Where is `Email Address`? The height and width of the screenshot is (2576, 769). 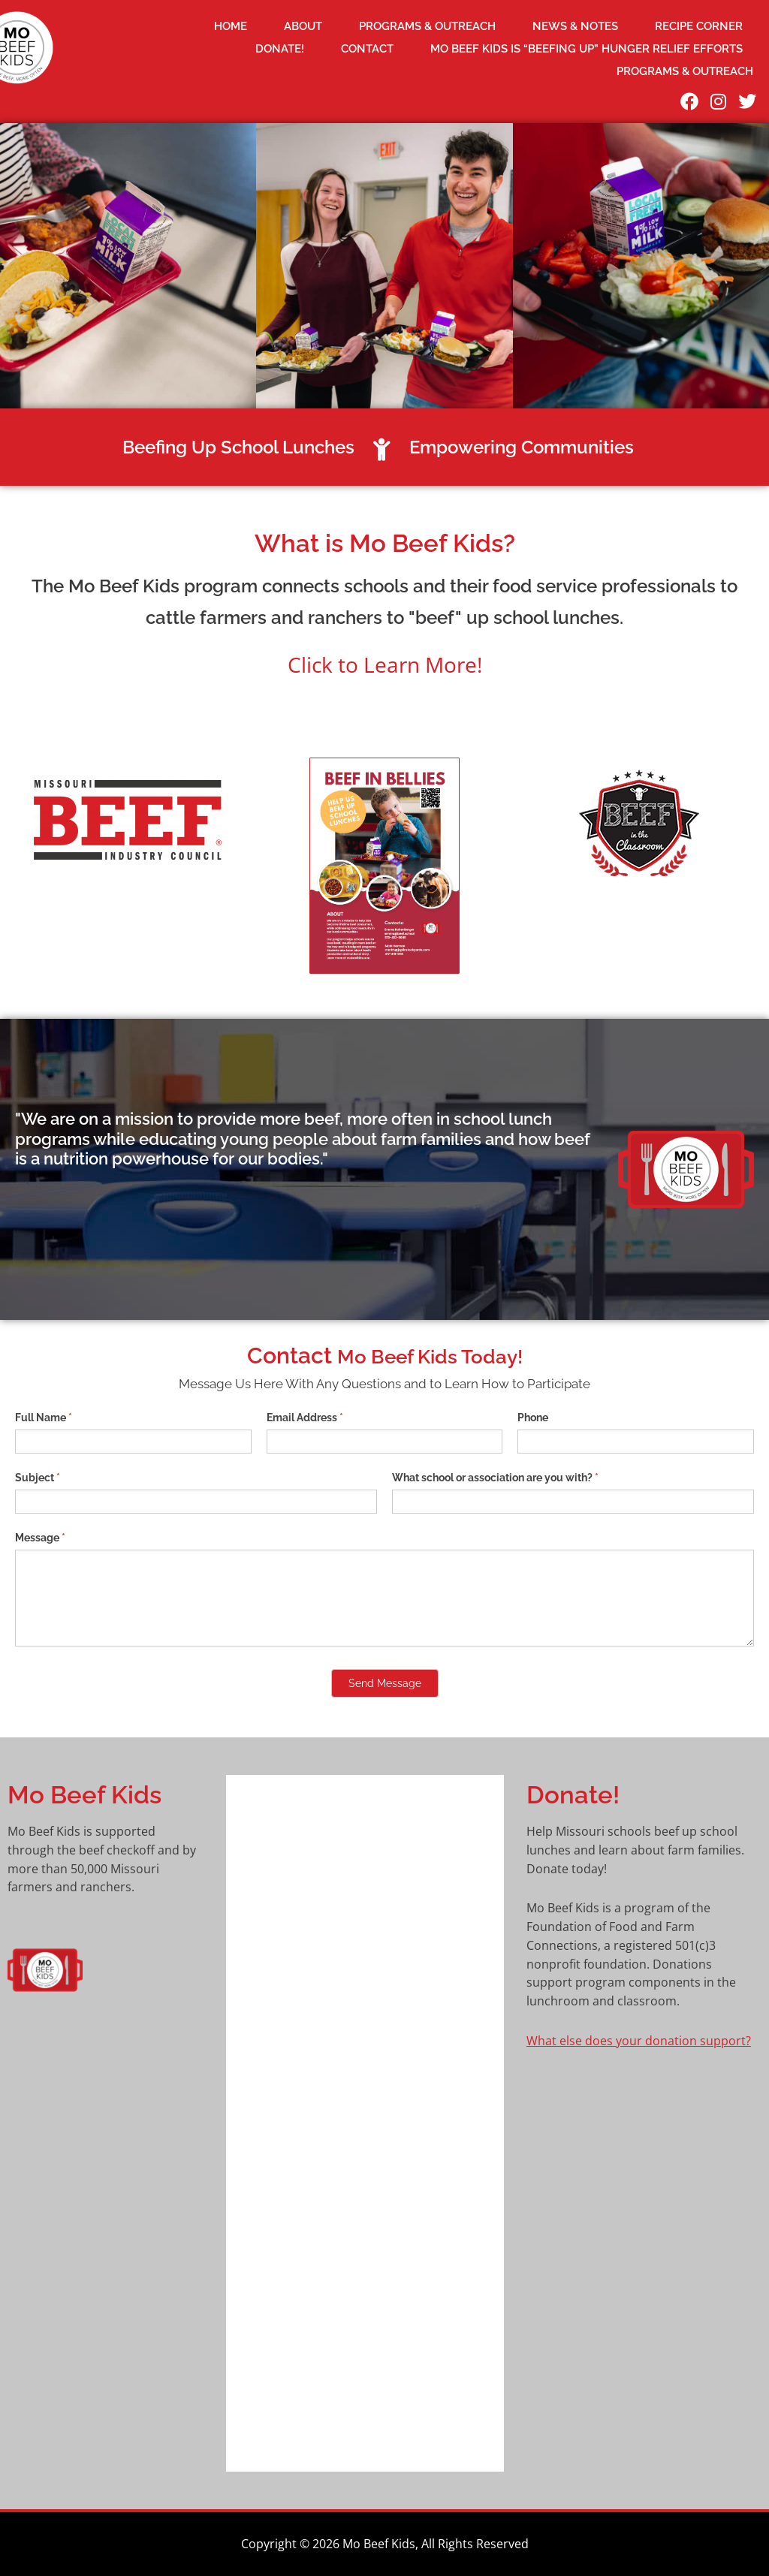 Email Address is located at coordinates (305, 1418).